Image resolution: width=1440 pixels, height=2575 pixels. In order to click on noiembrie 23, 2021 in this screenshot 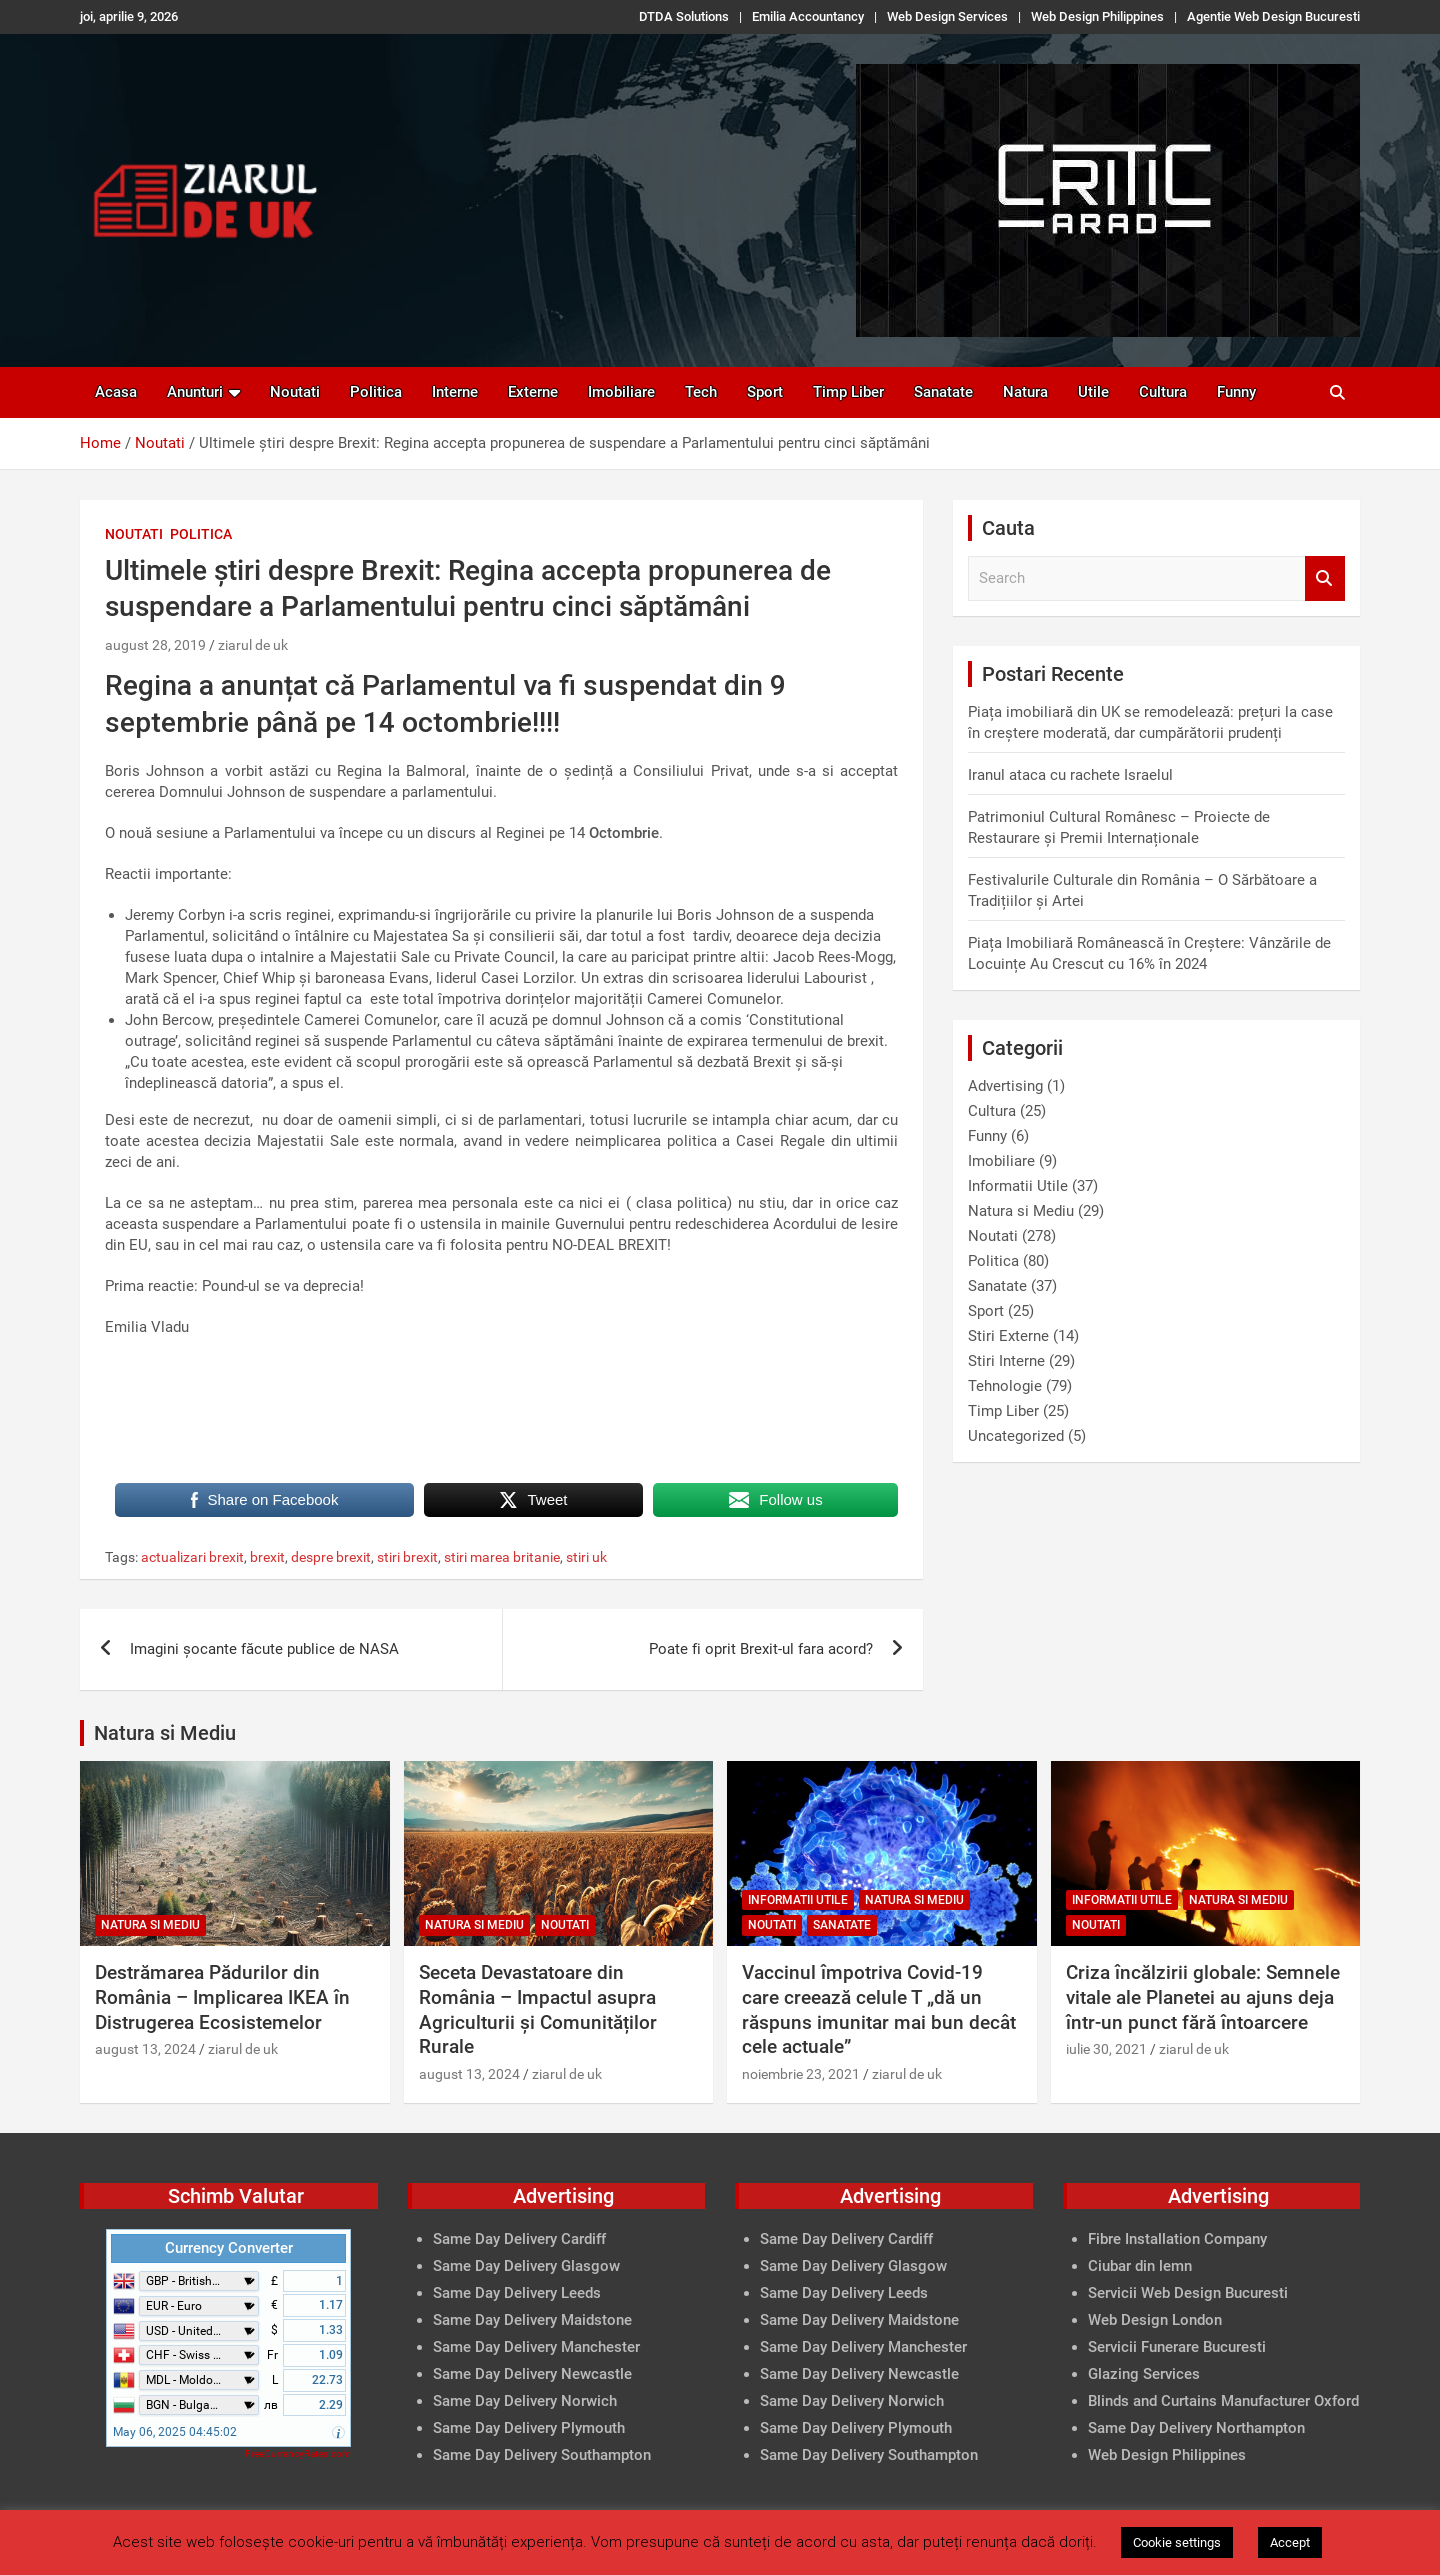, I will do `click(801, 2074)`.